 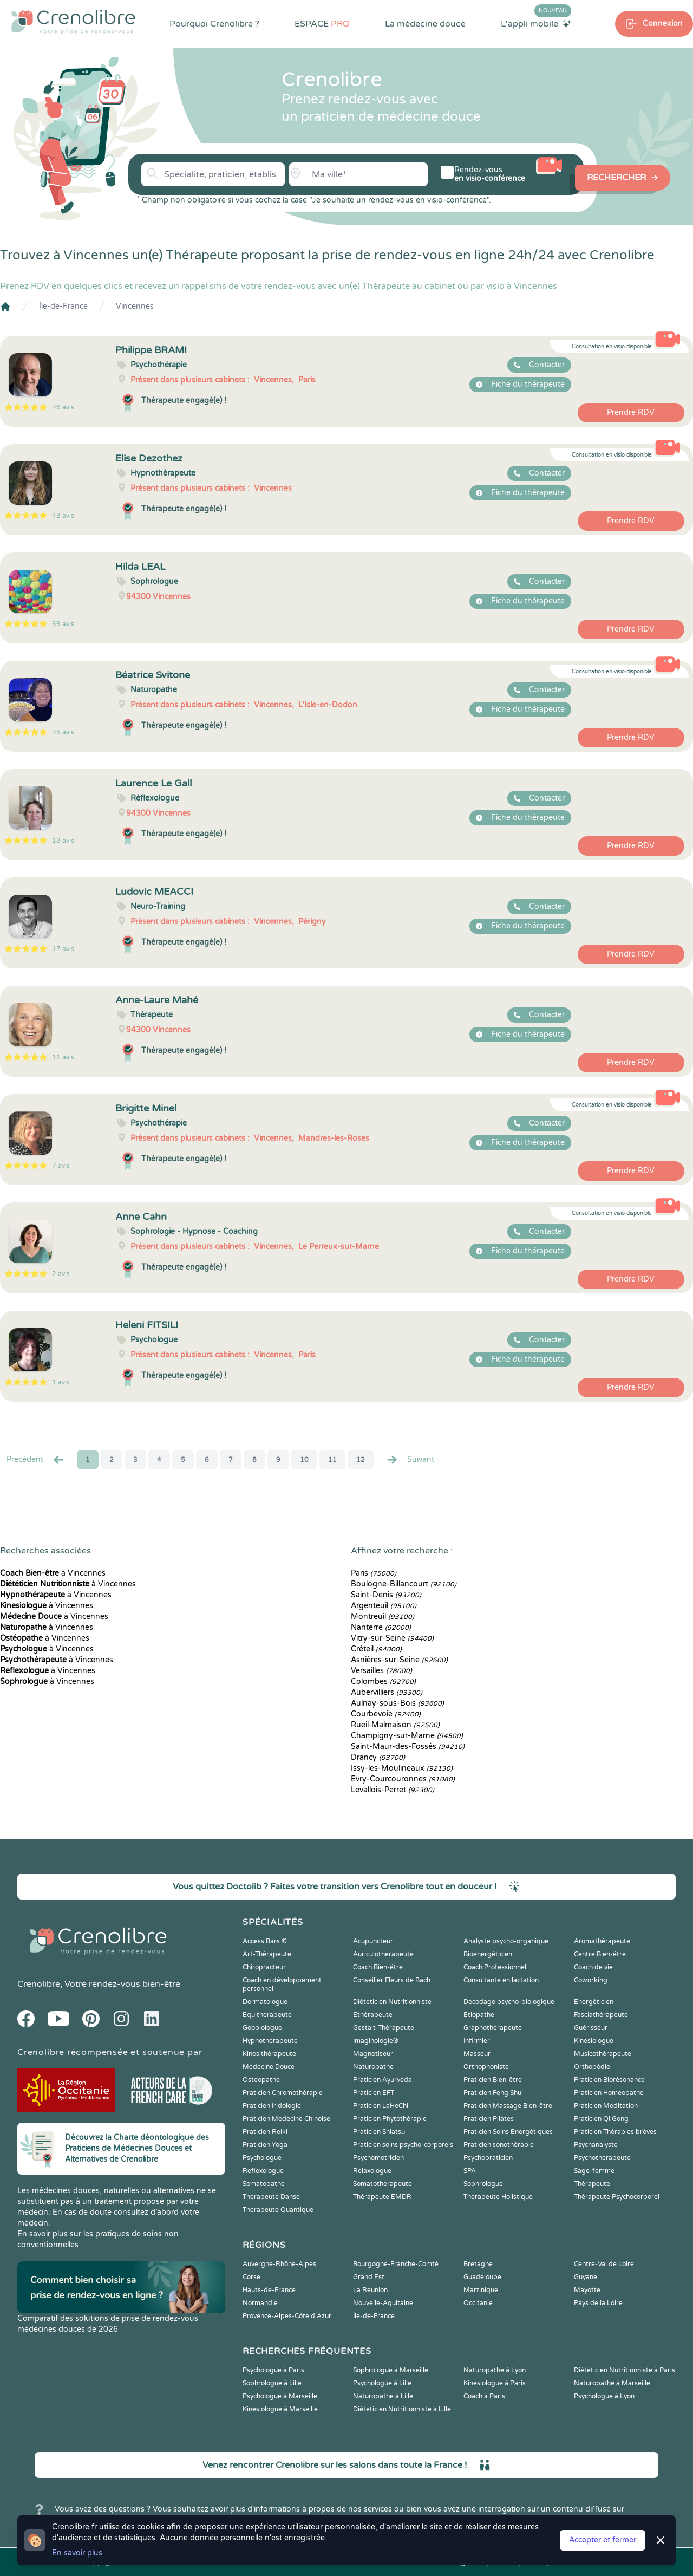 What do you see at coordinates (63, 515) in the screenshot?
I see `43 avis` at bounding box center [63, 515].